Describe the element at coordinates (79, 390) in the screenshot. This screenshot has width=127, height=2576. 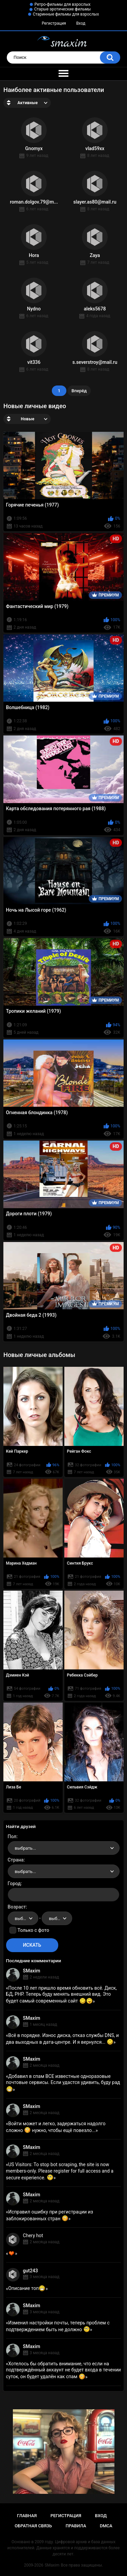
I see `Вперёд` at that location.